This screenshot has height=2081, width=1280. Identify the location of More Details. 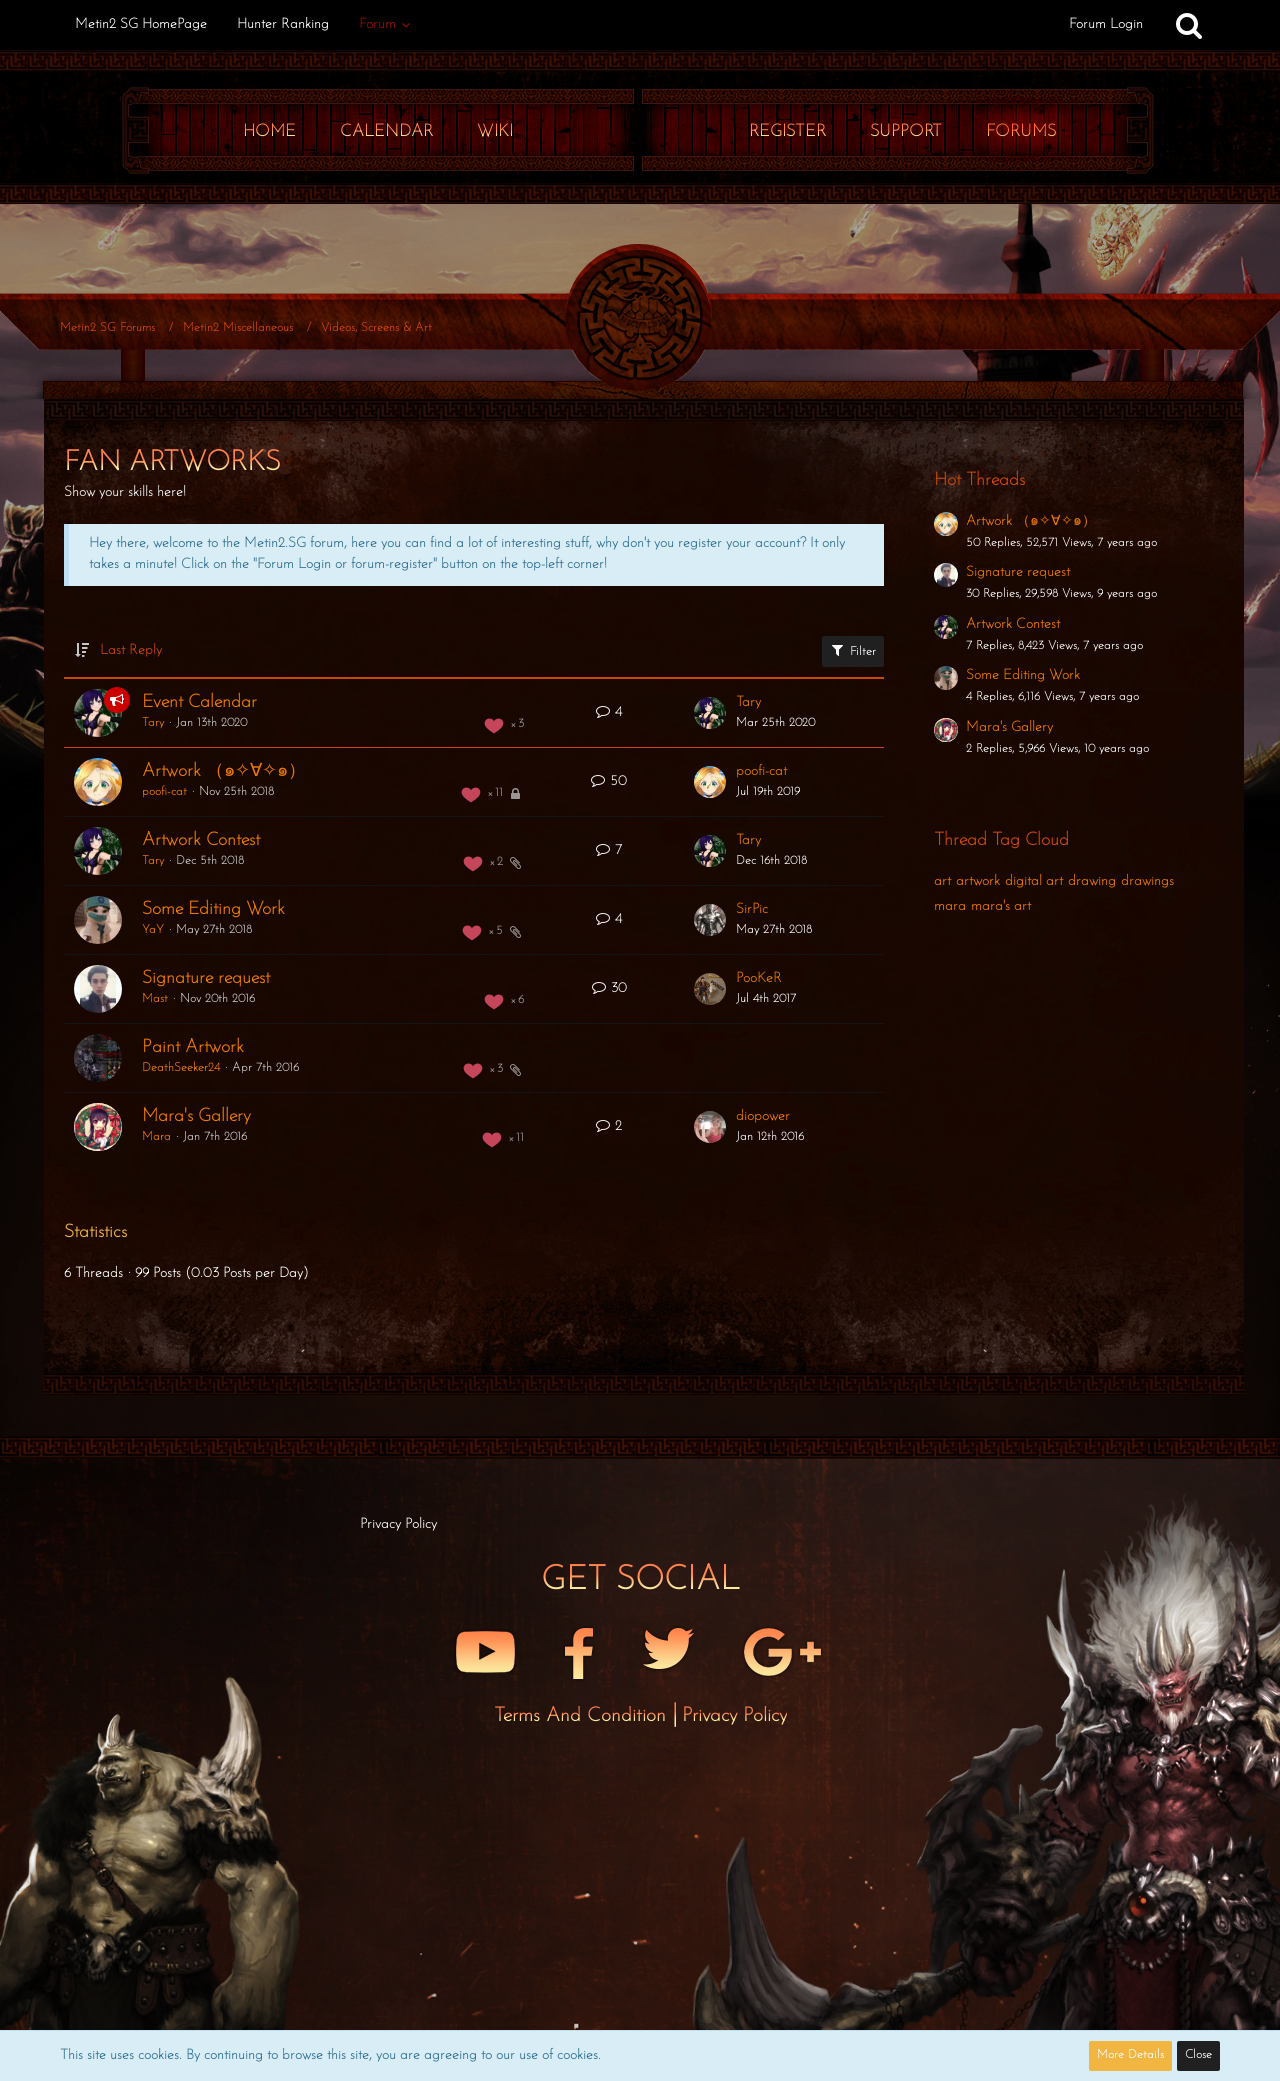
(1130, 2055).